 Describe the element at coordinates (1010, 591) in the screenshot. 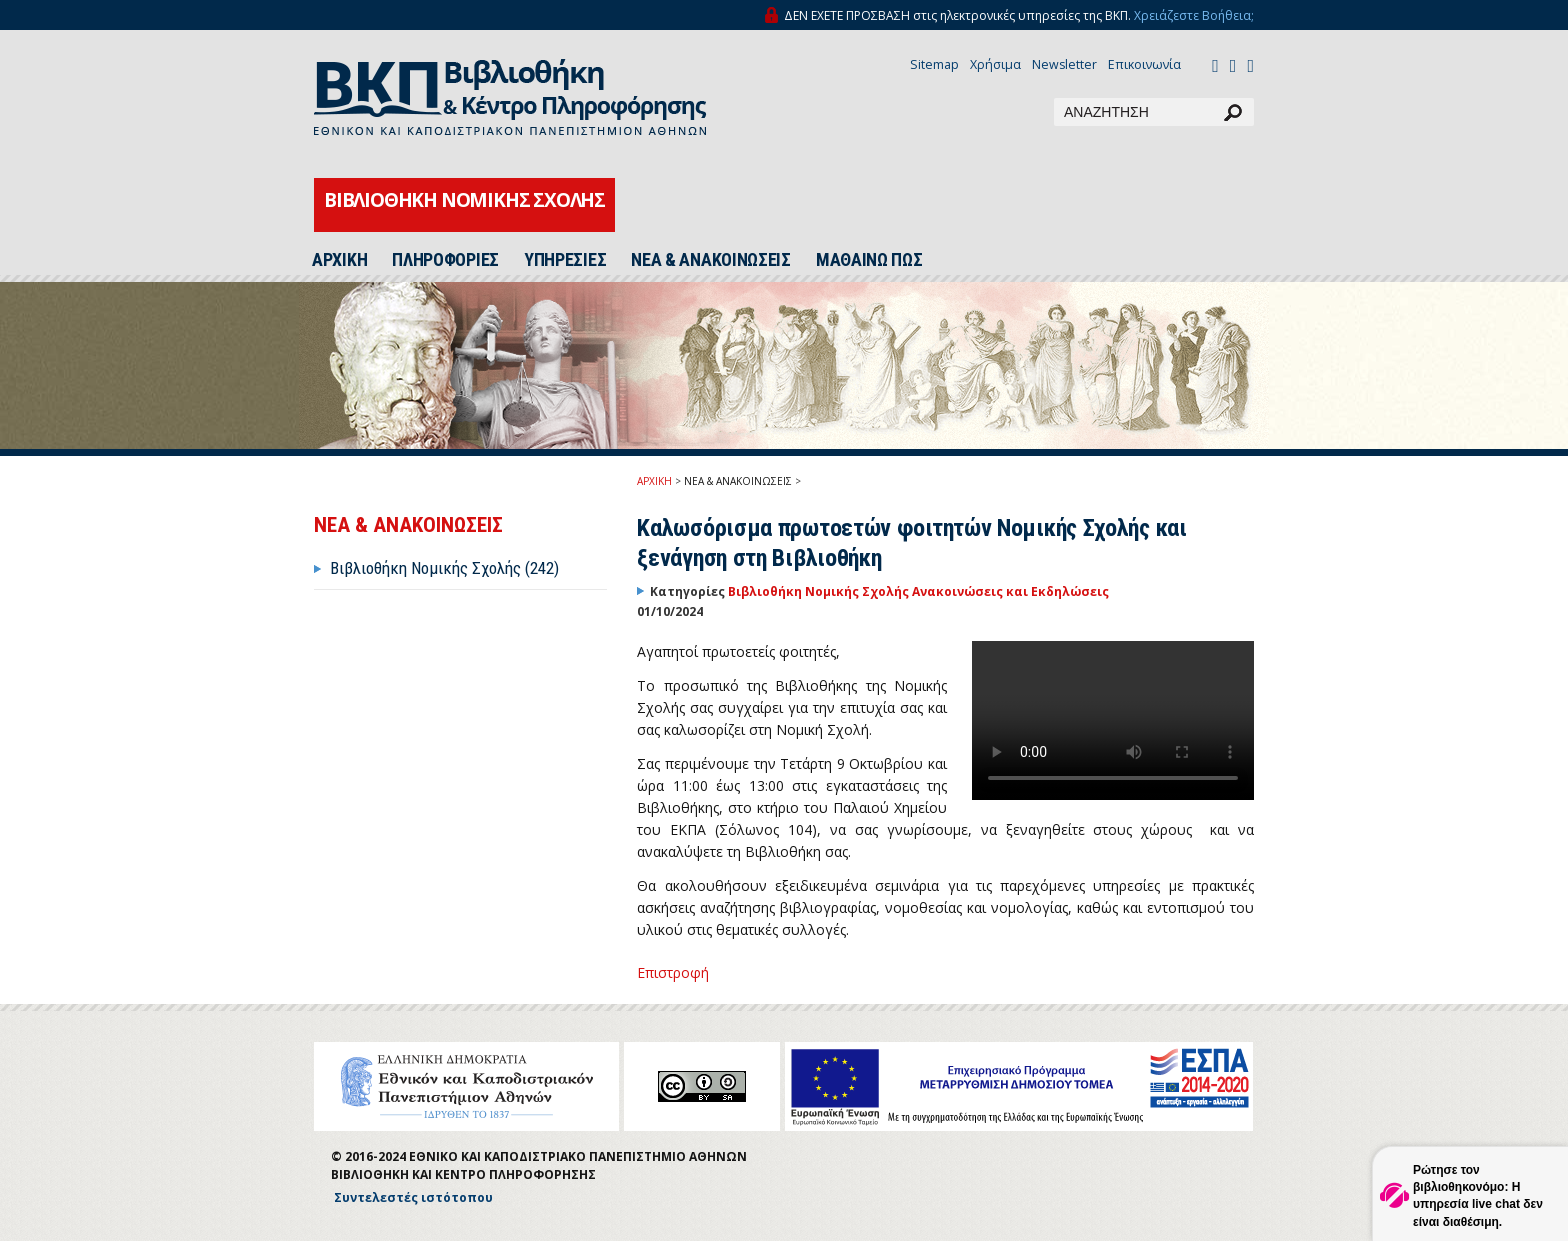

I see `Ανακοινώσεις και Εκδηλώσεις` at that location.